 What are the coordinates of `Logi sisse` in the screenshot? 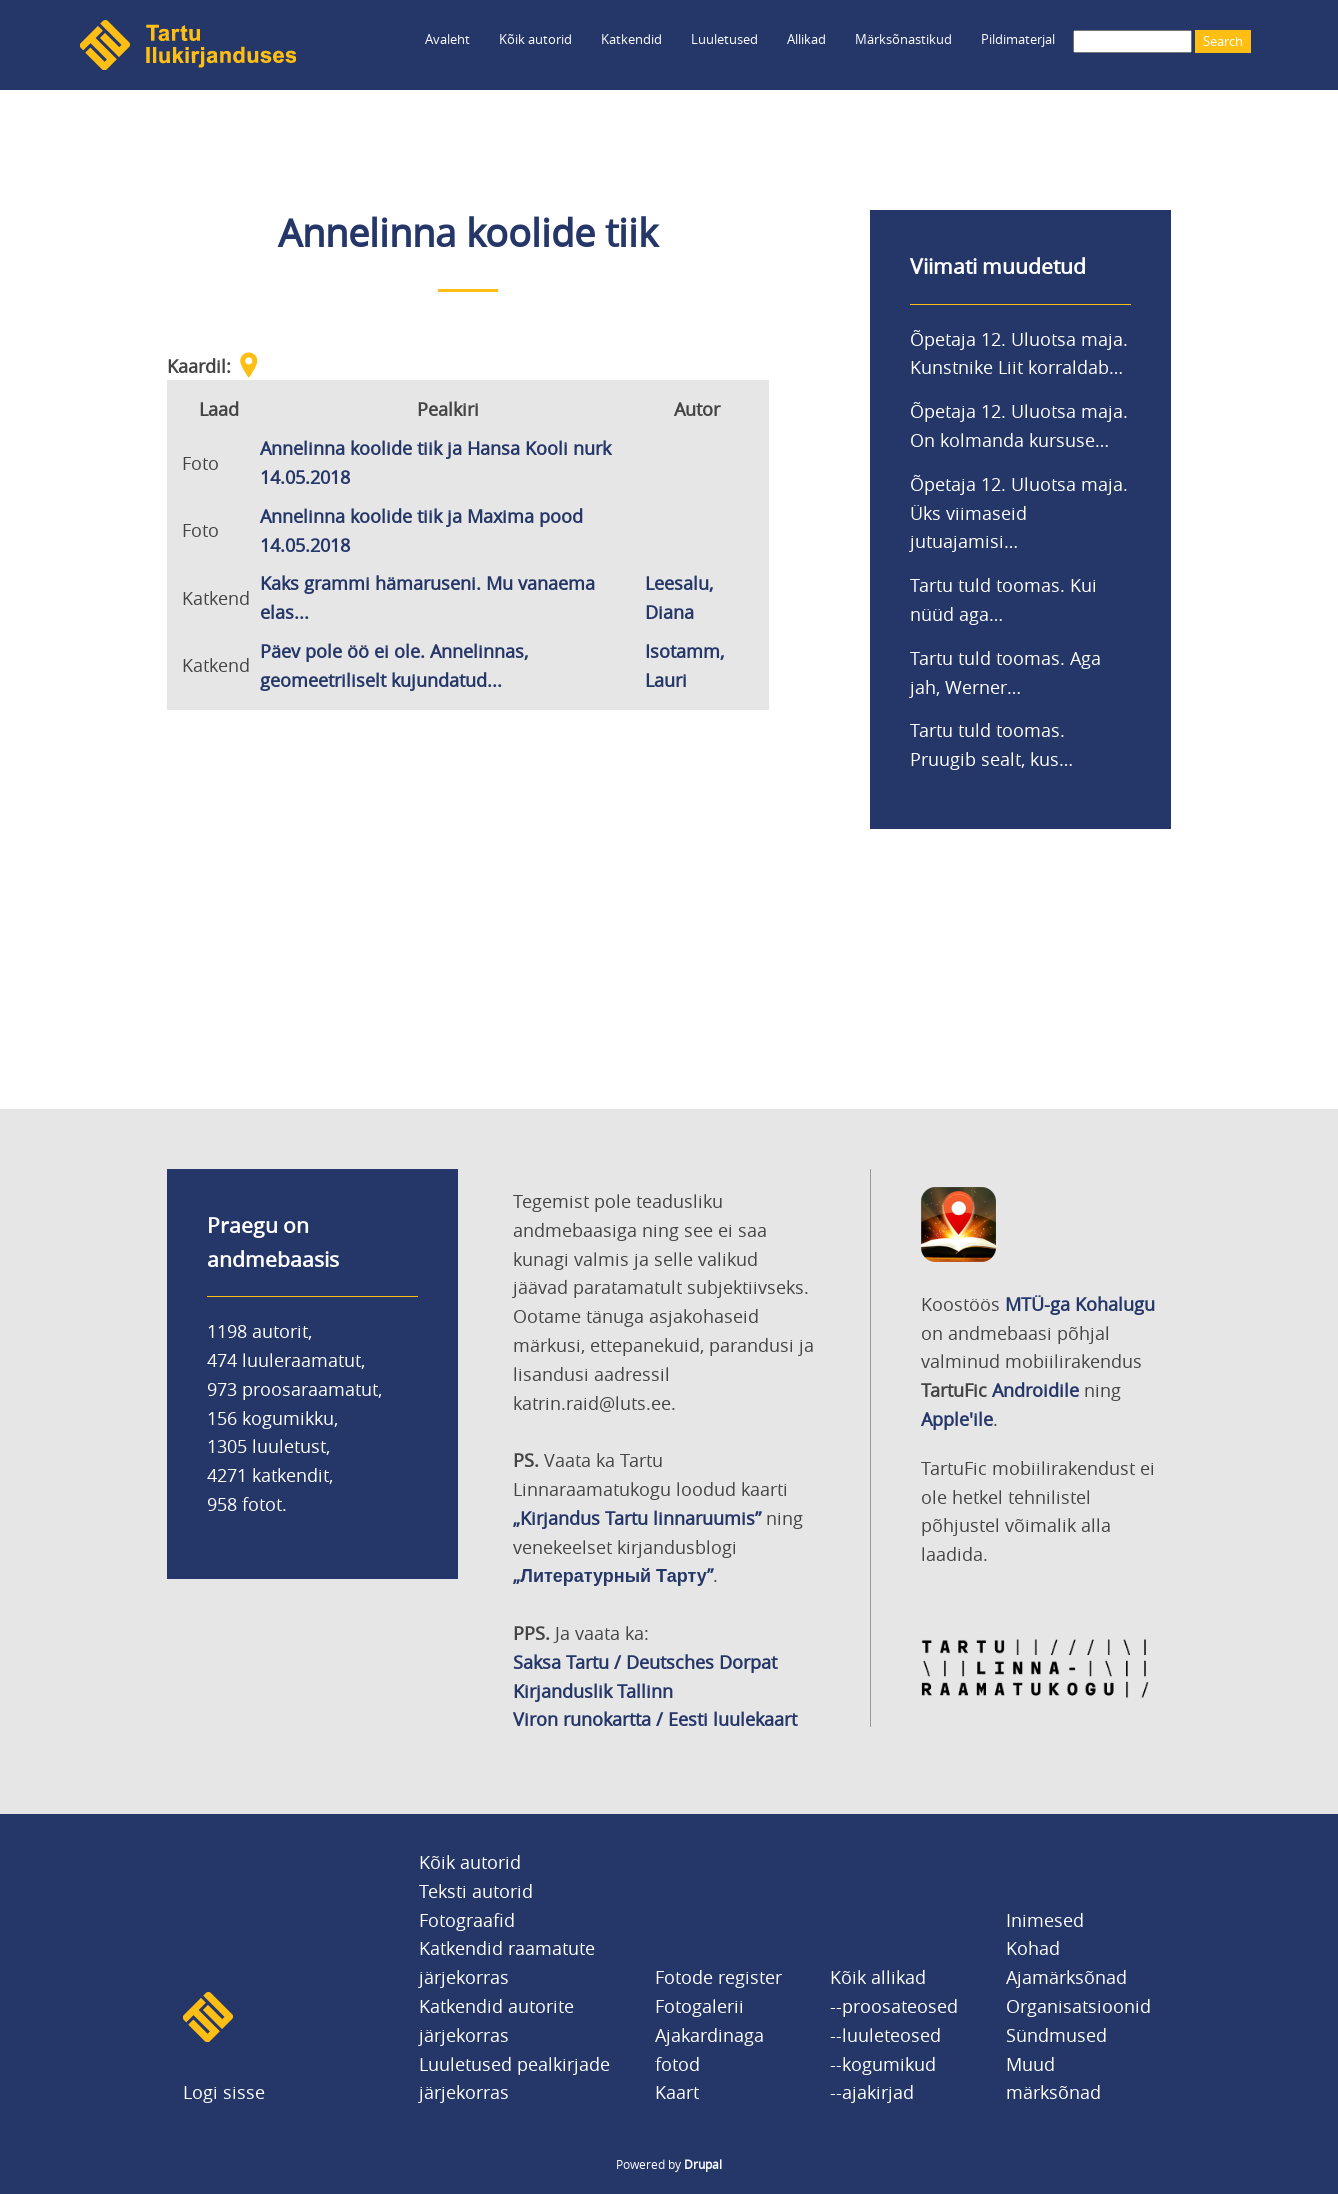 It's located at (224, 2092).